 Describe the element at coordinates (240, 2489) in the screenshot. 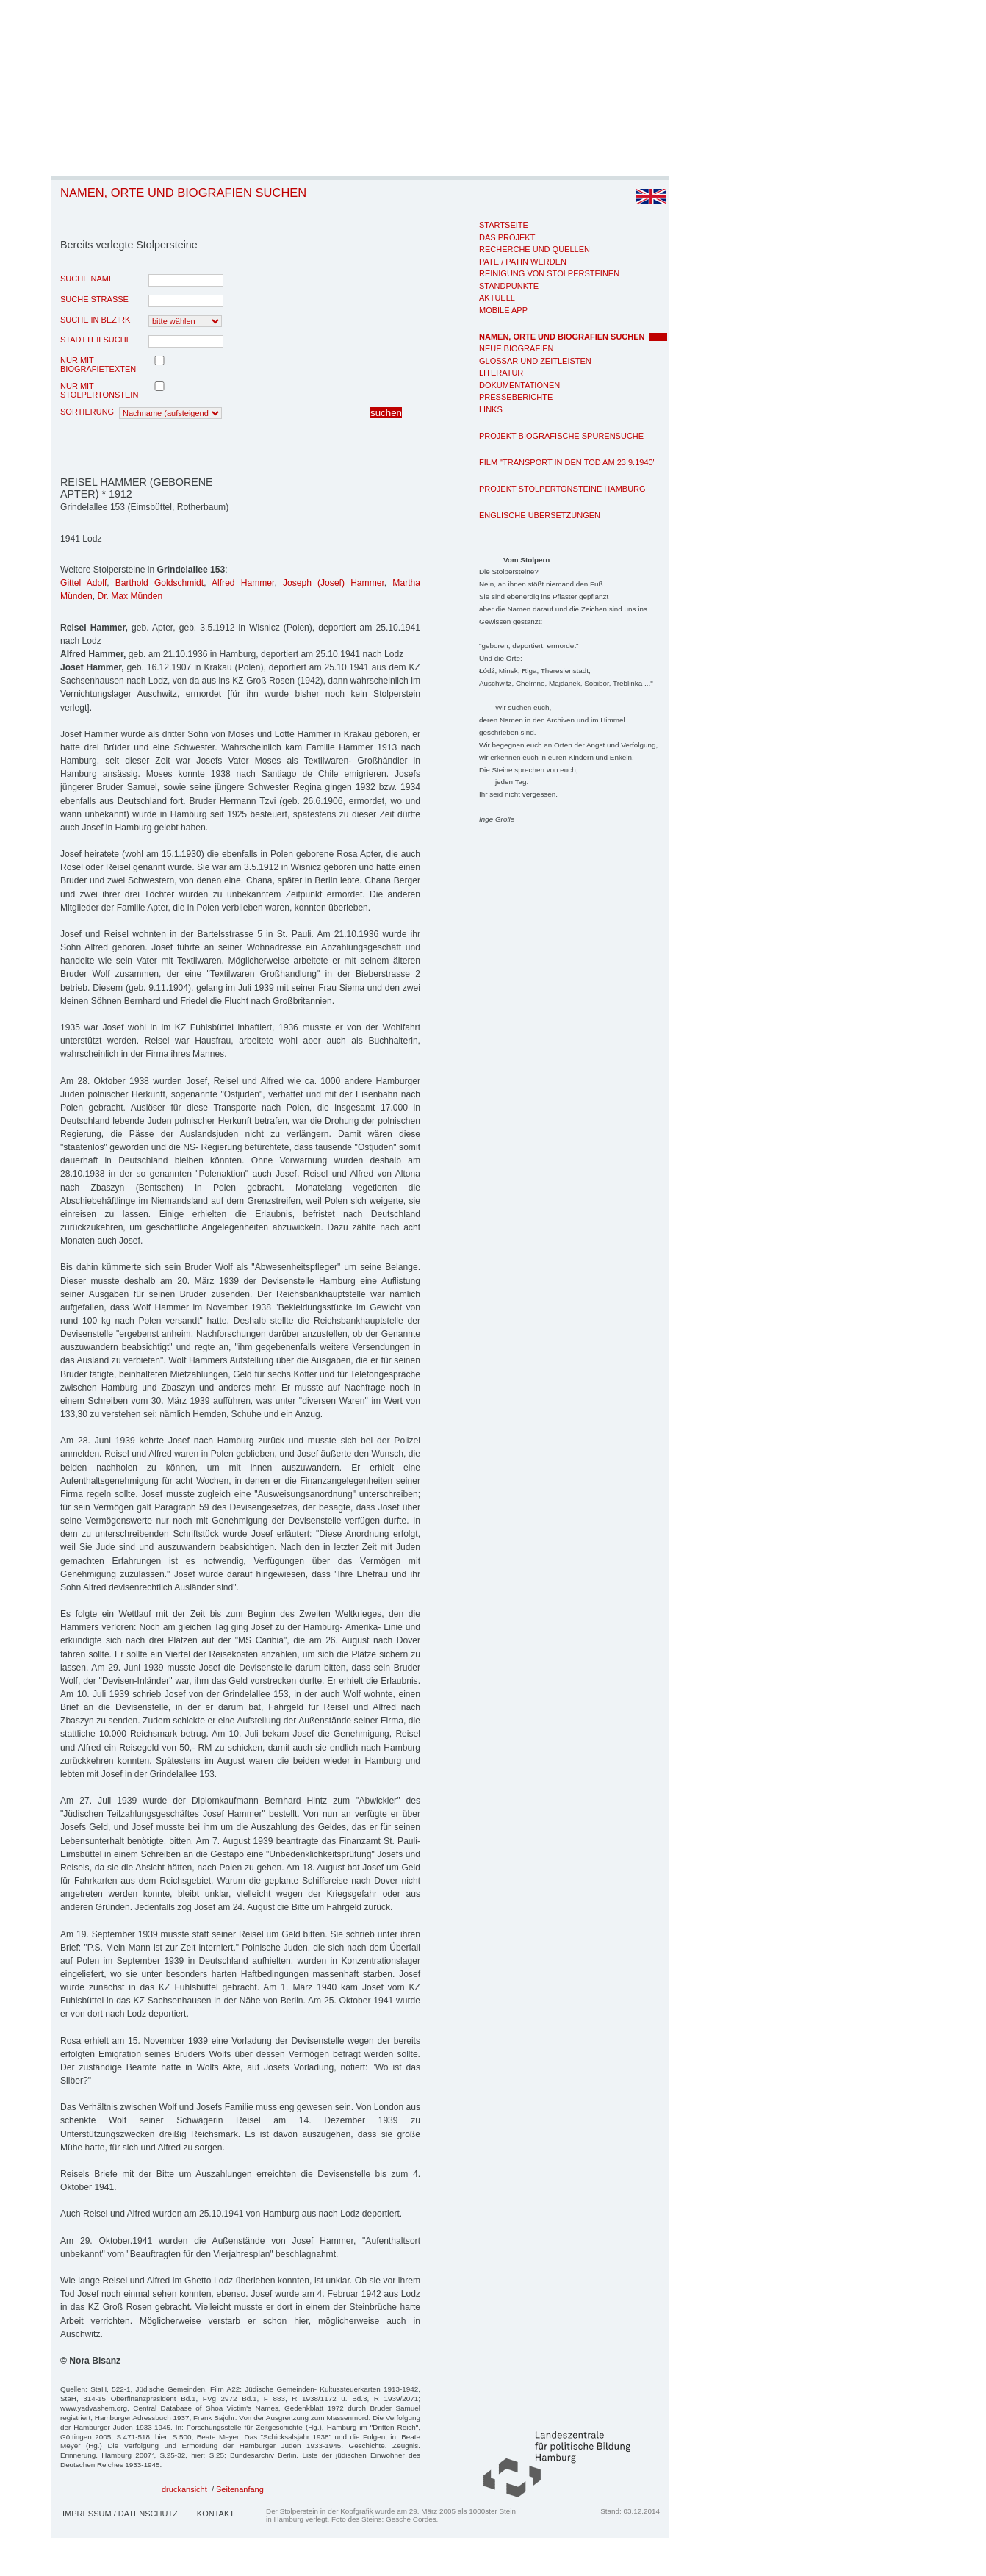

I see `Seitenanfang` at that location.